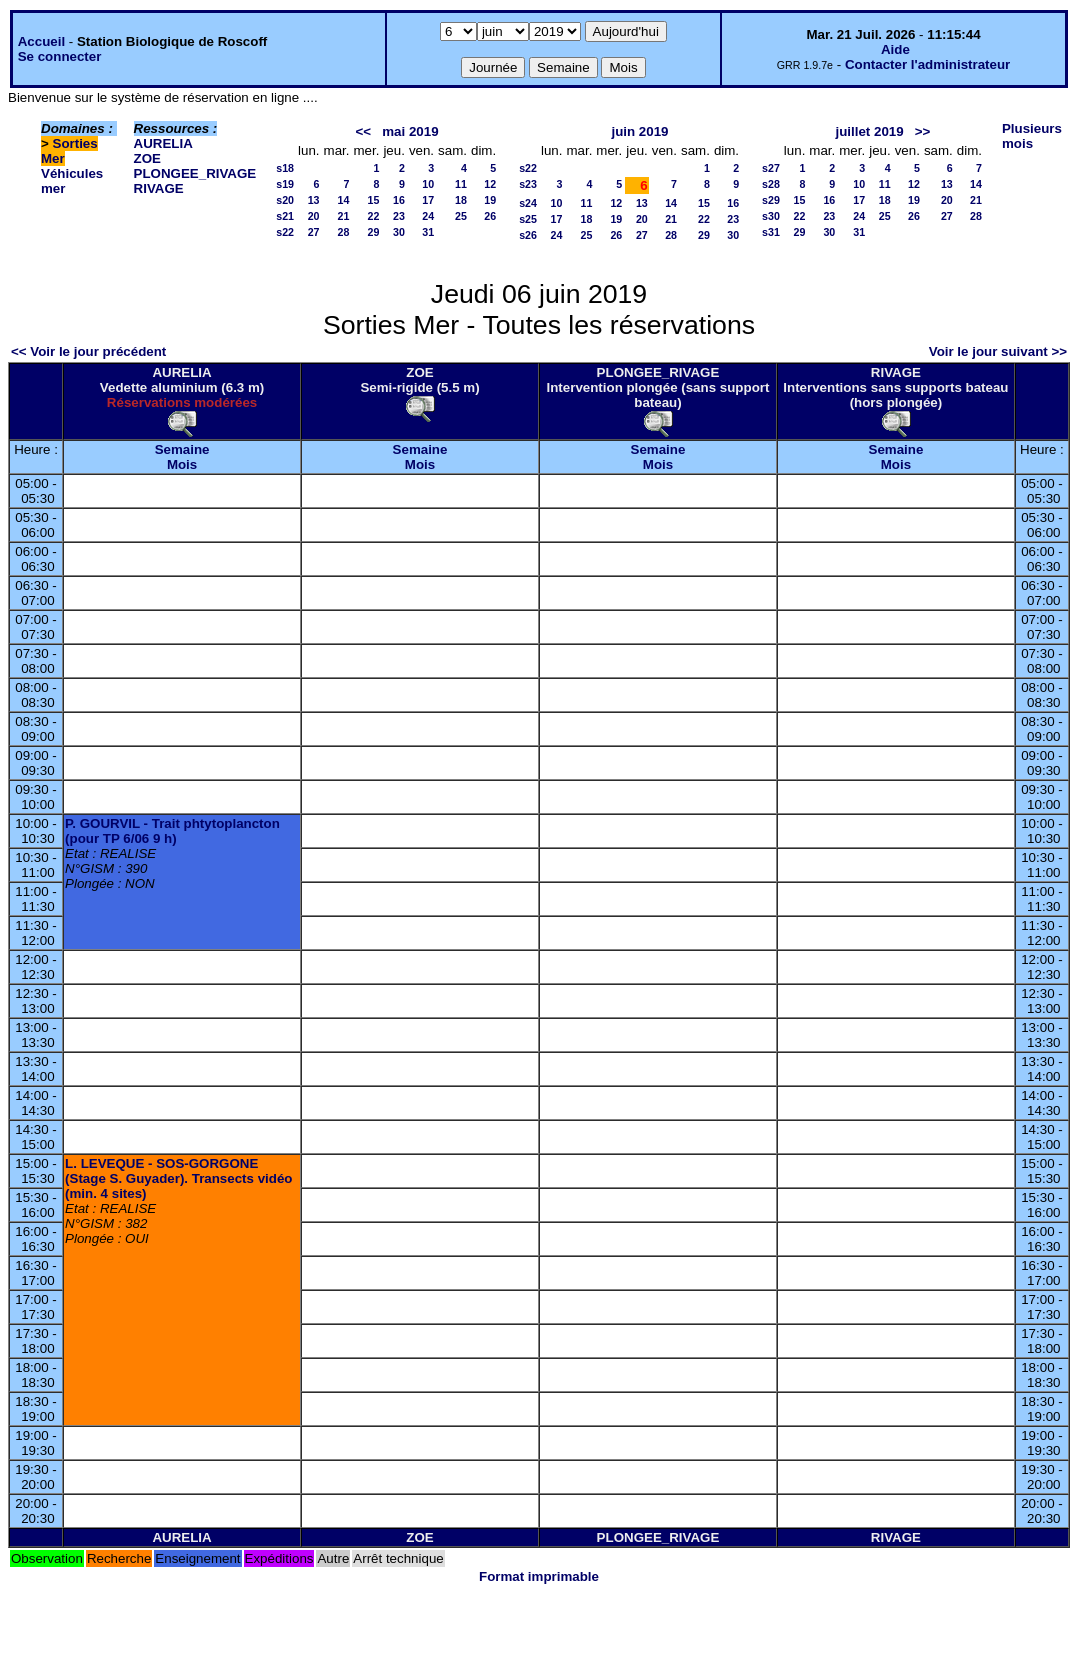 This screenshot has height=1662, width=1078. Describe the element at coordinates (428, 184) in the screenshot. I see `10` at that location.